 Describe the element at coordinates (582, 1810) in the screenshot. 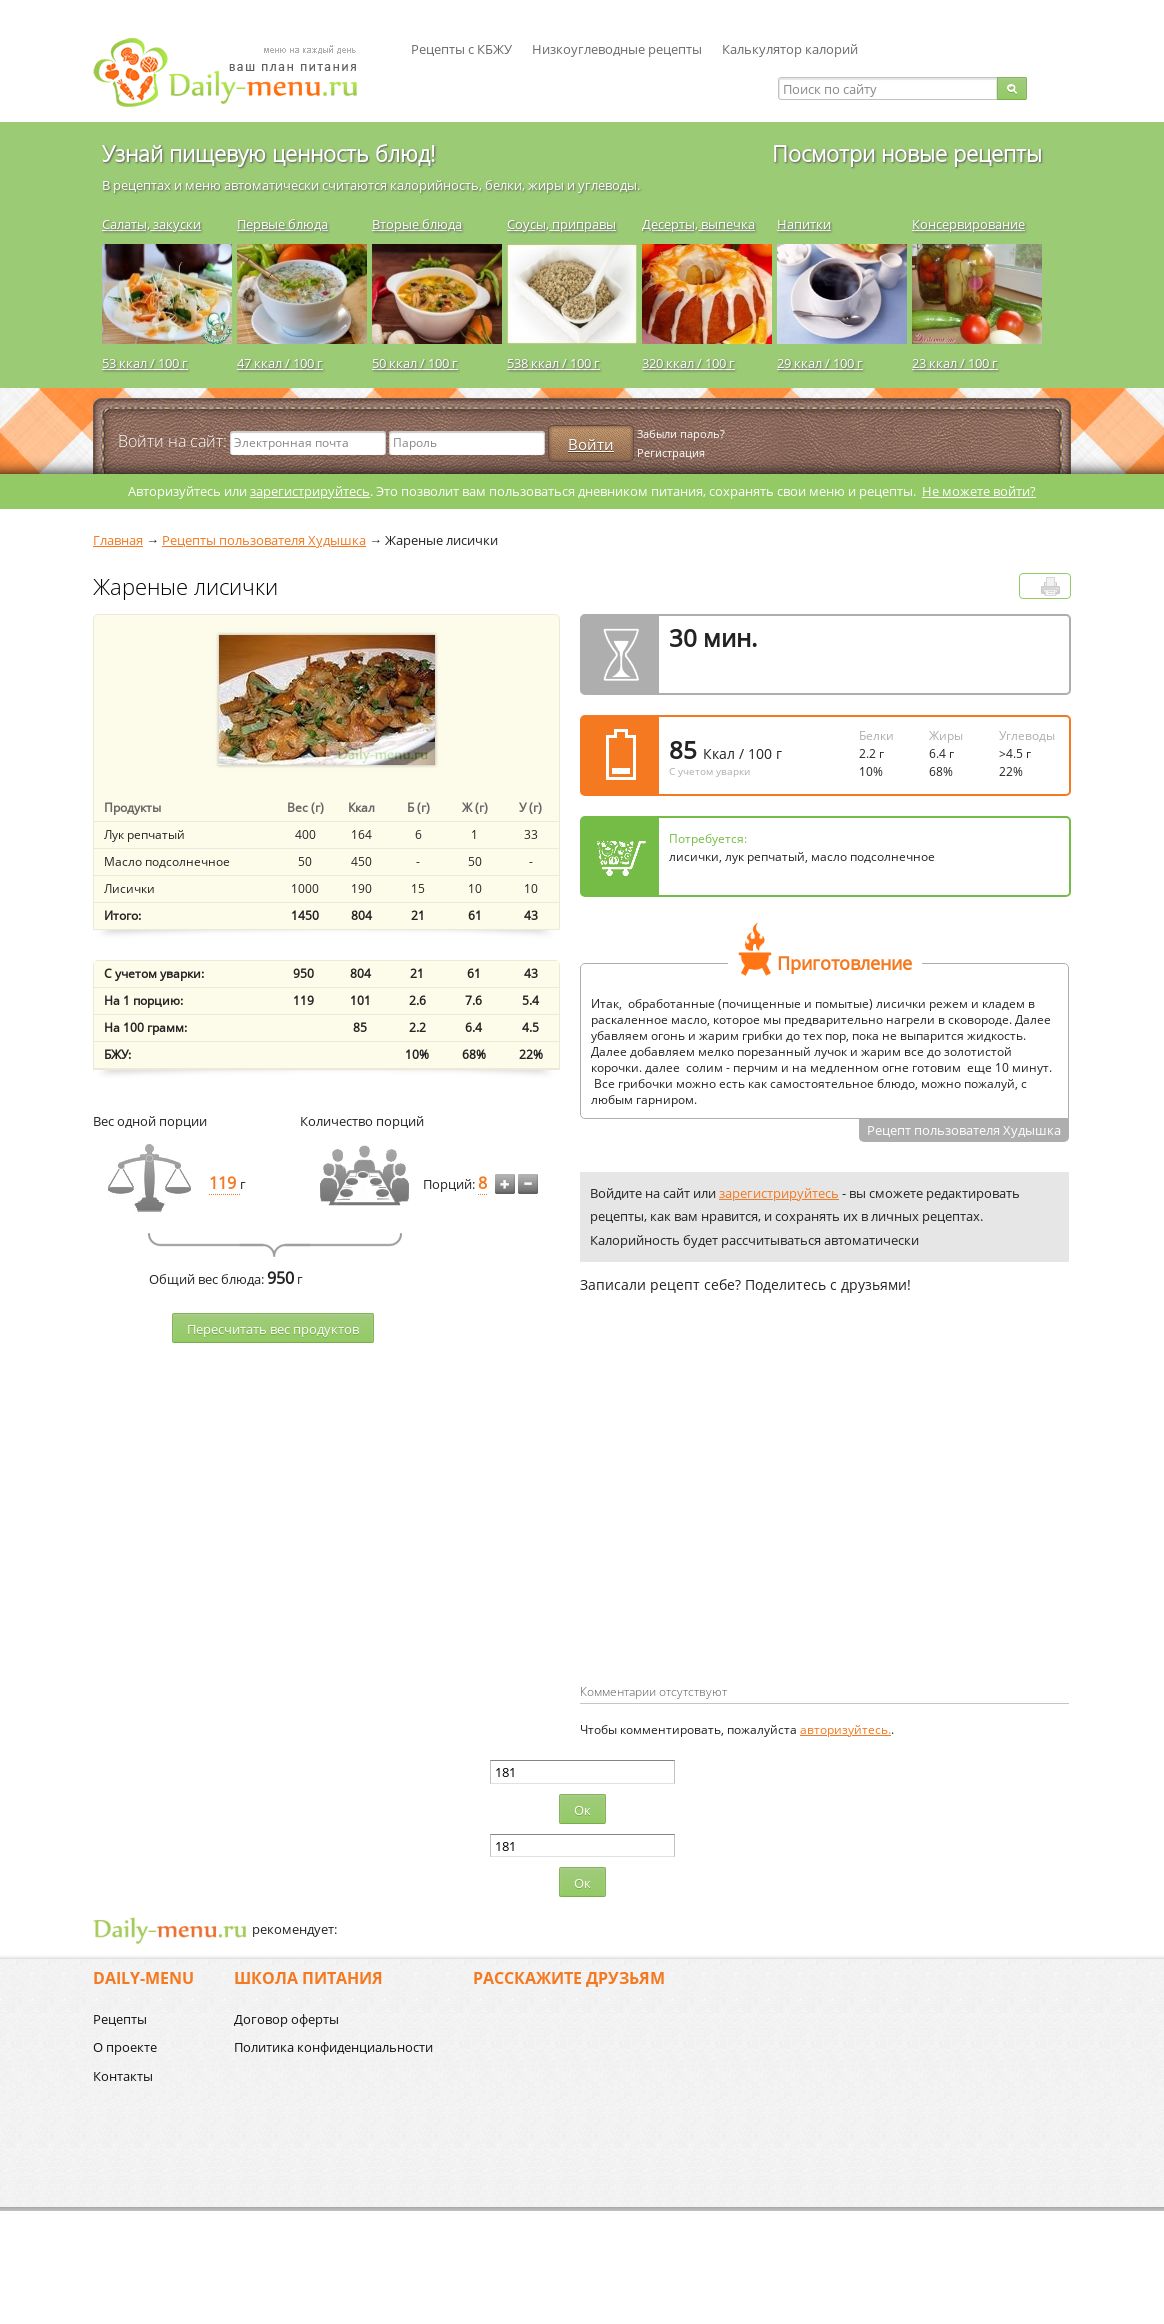

I see `Ок` at that location.